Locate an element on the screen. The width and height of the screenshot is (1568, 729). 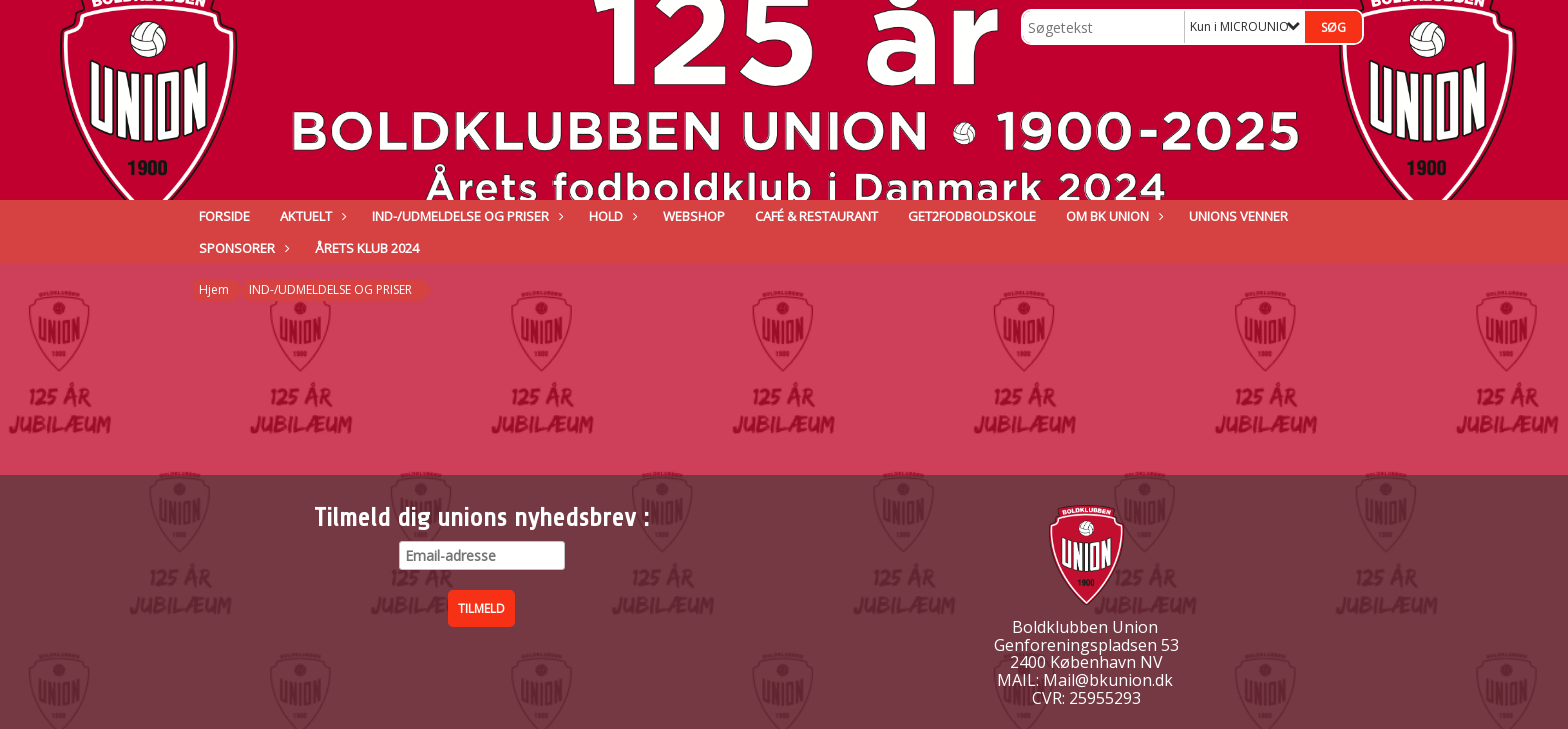
Sponsorer is located at coordinates (242, 248).